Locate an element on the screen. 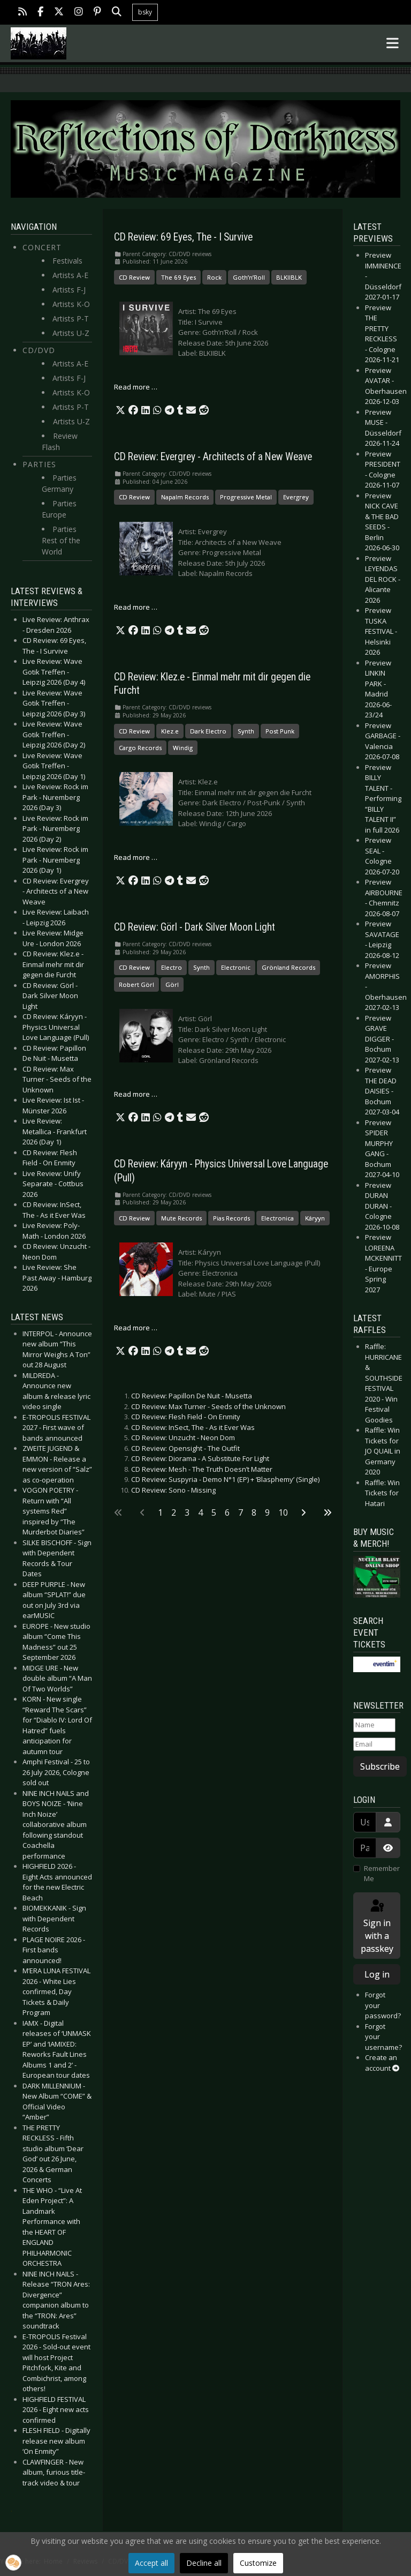 The image size is (411, 2576). CD Review: Diorama - A Substitute For Light is located at coordinates (200, 1458).